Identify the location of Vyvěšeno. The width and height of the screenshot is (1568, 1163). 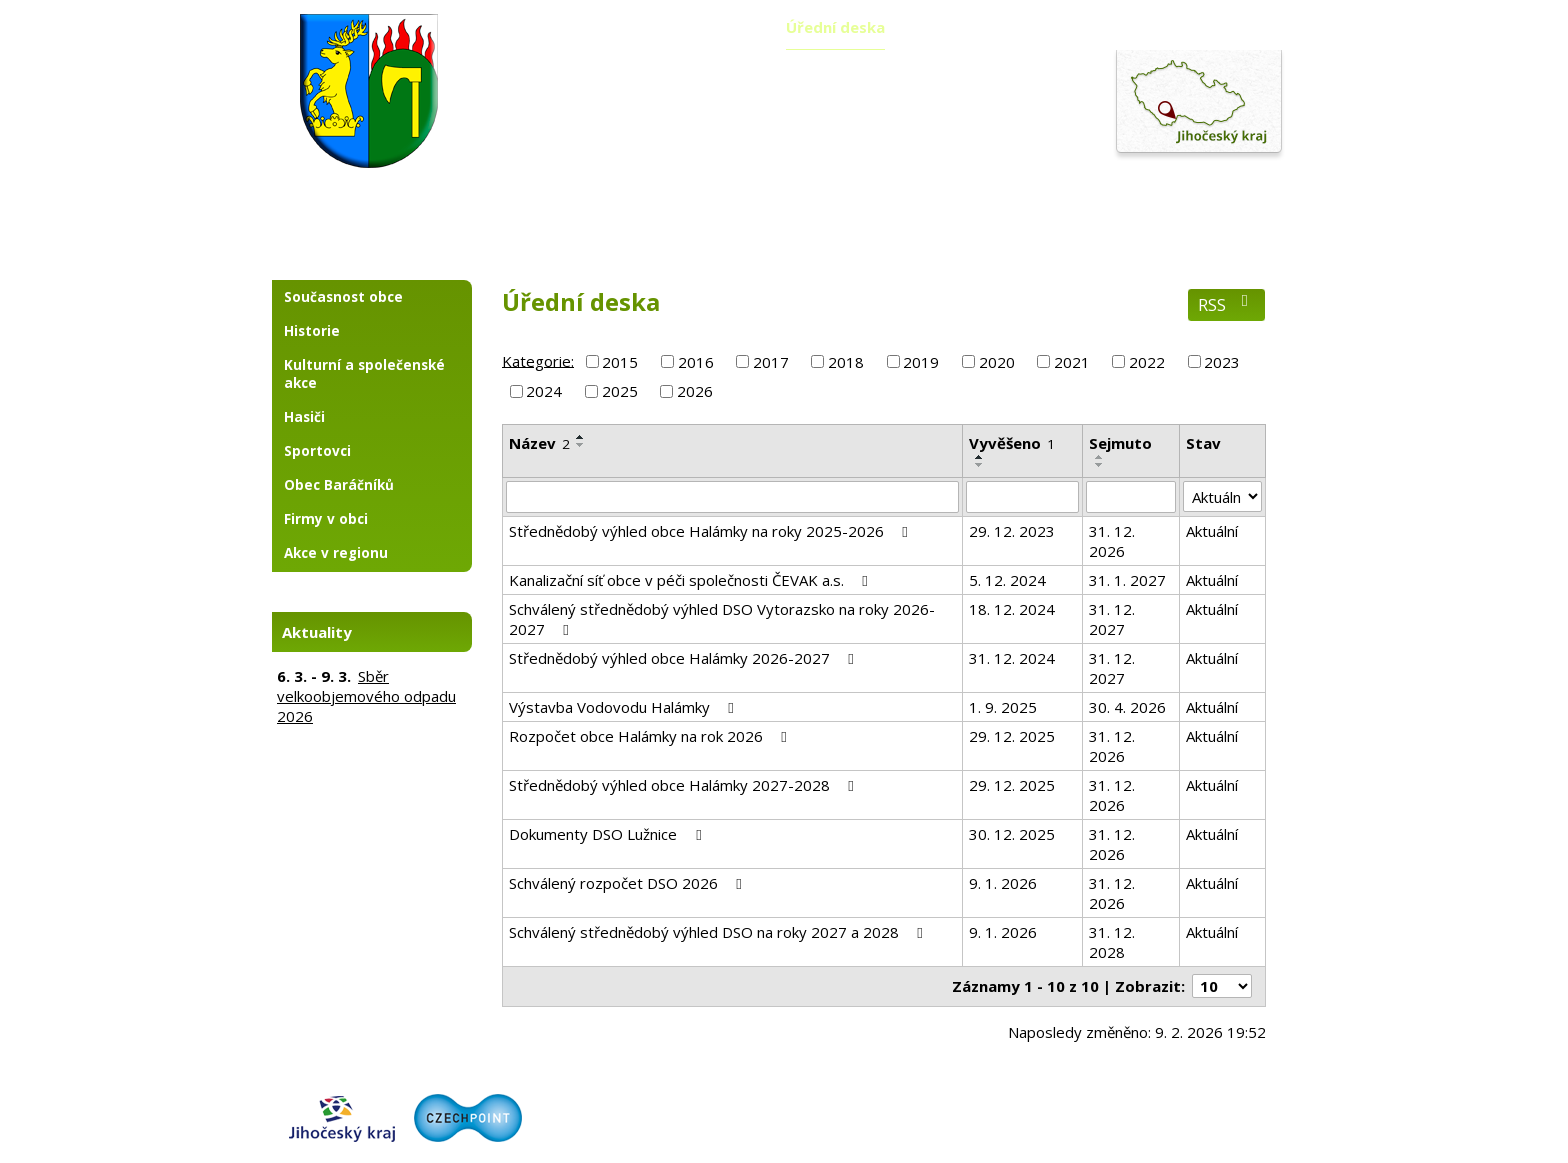
(1012, 443).